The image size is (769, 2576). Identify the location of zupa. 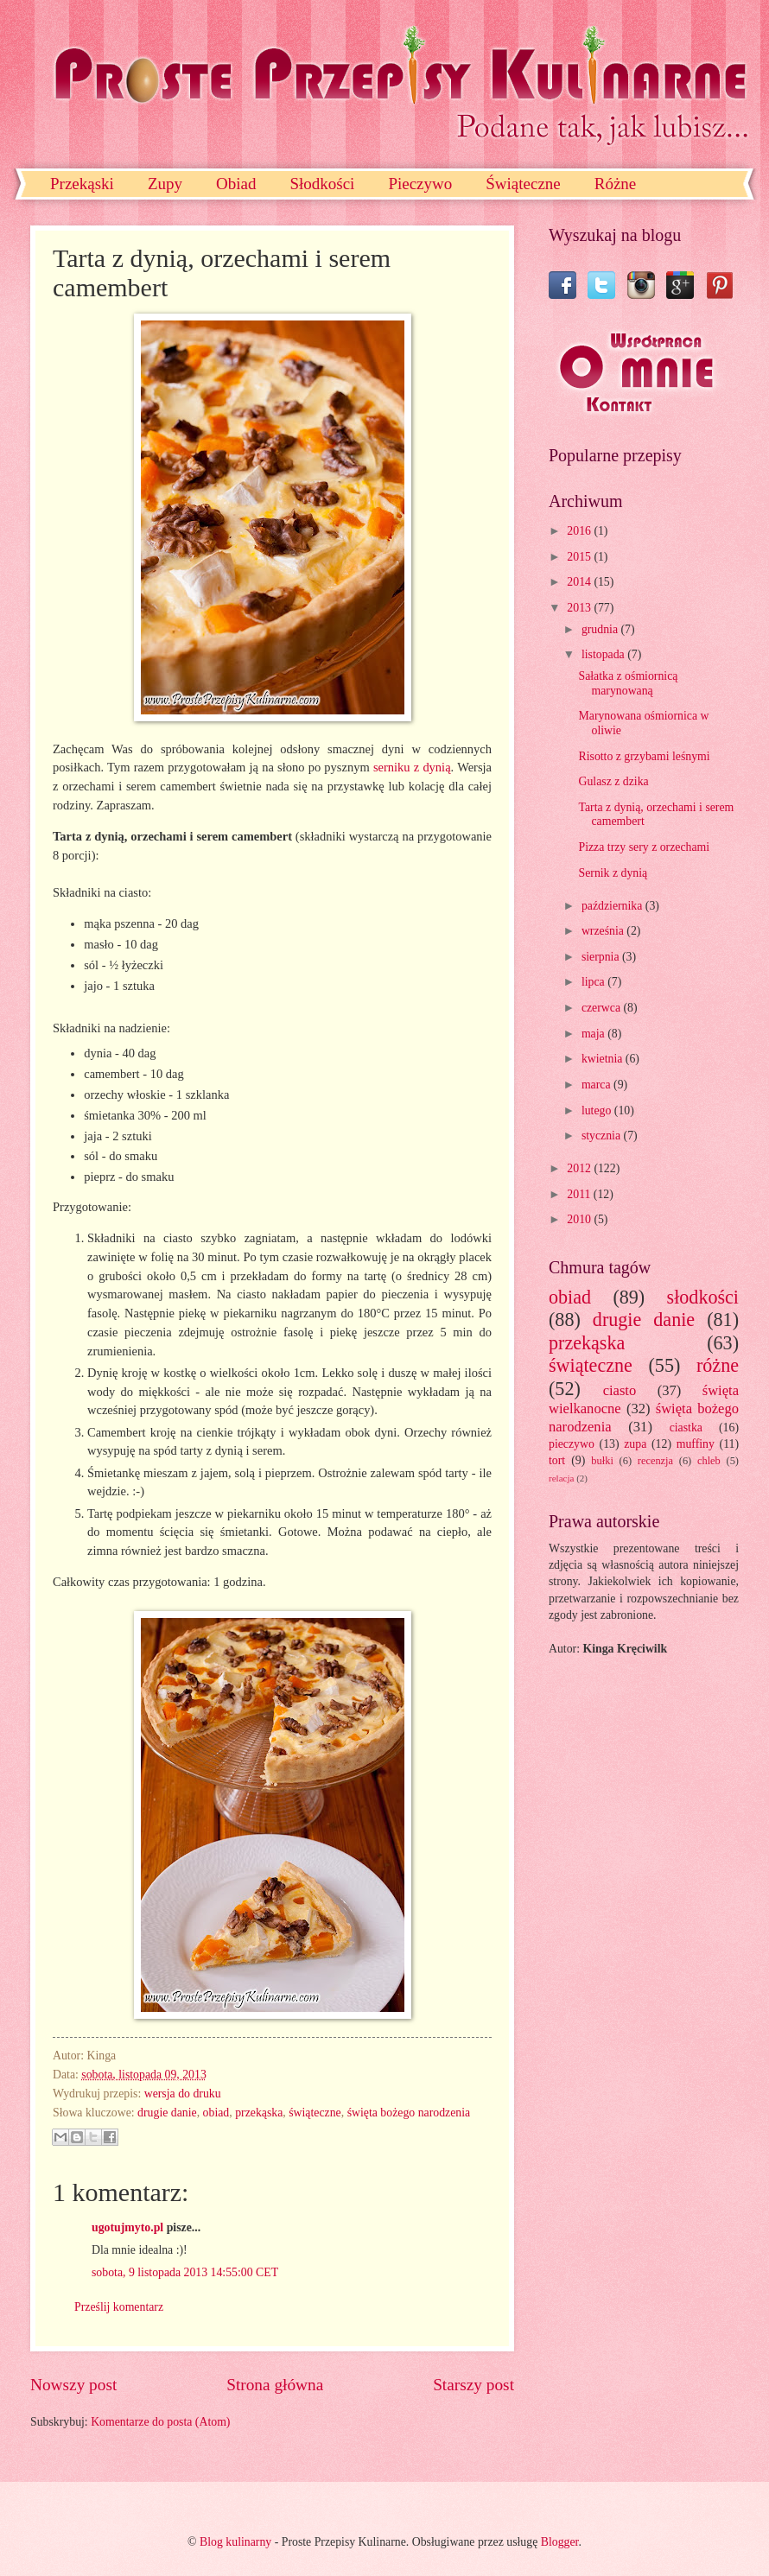
(635, 1443).